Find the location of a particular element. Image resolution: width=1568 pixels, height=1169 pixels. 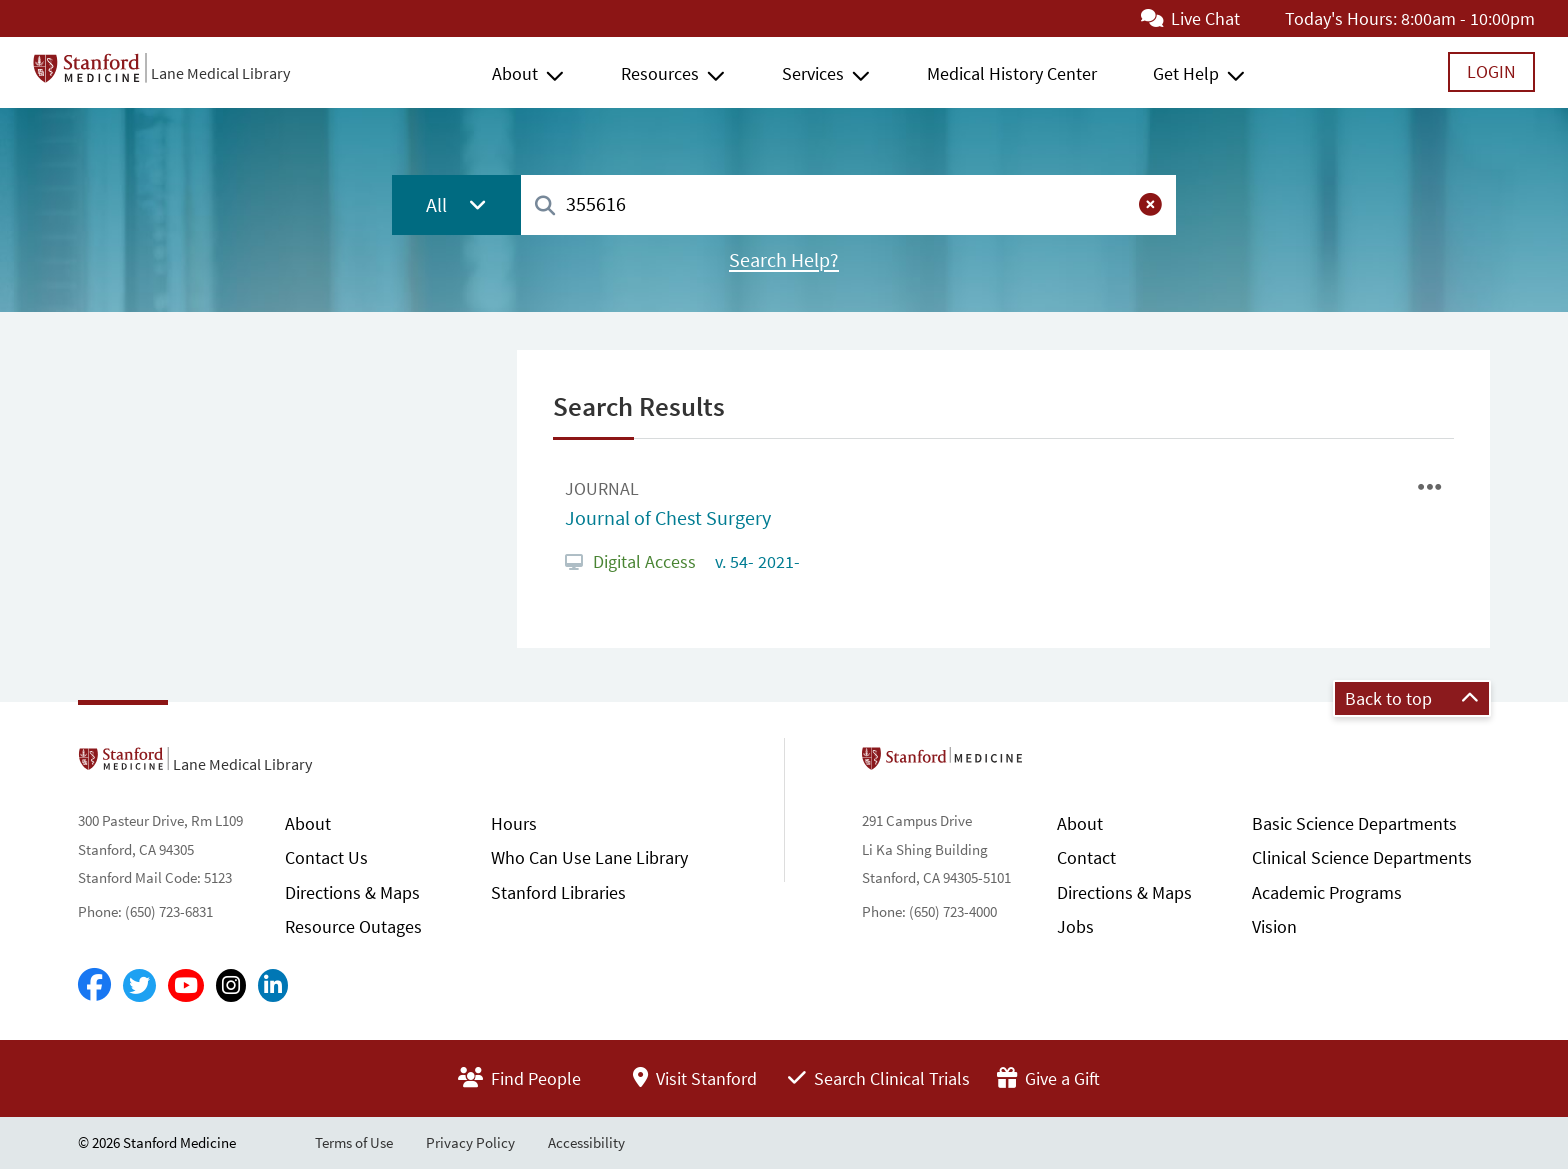

Login is located at coordinates (1491, 71).